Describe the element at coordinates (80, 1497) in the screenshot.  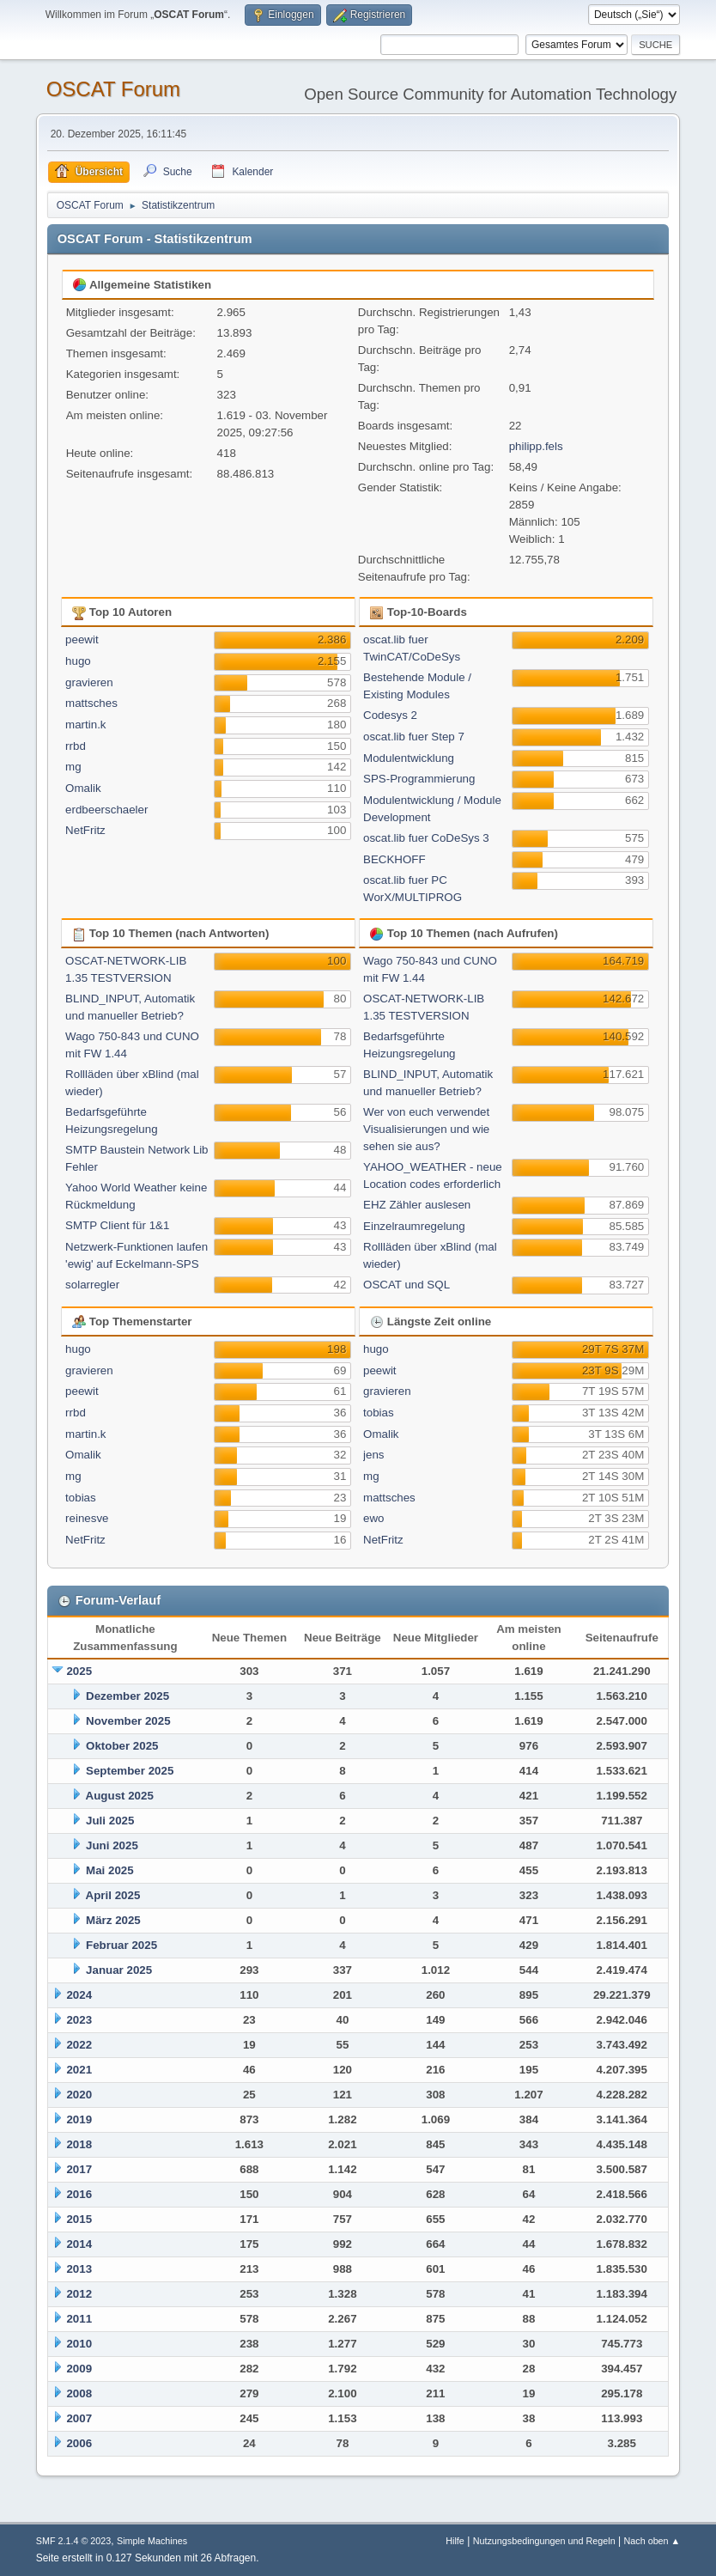
I see `tobias` at that location.